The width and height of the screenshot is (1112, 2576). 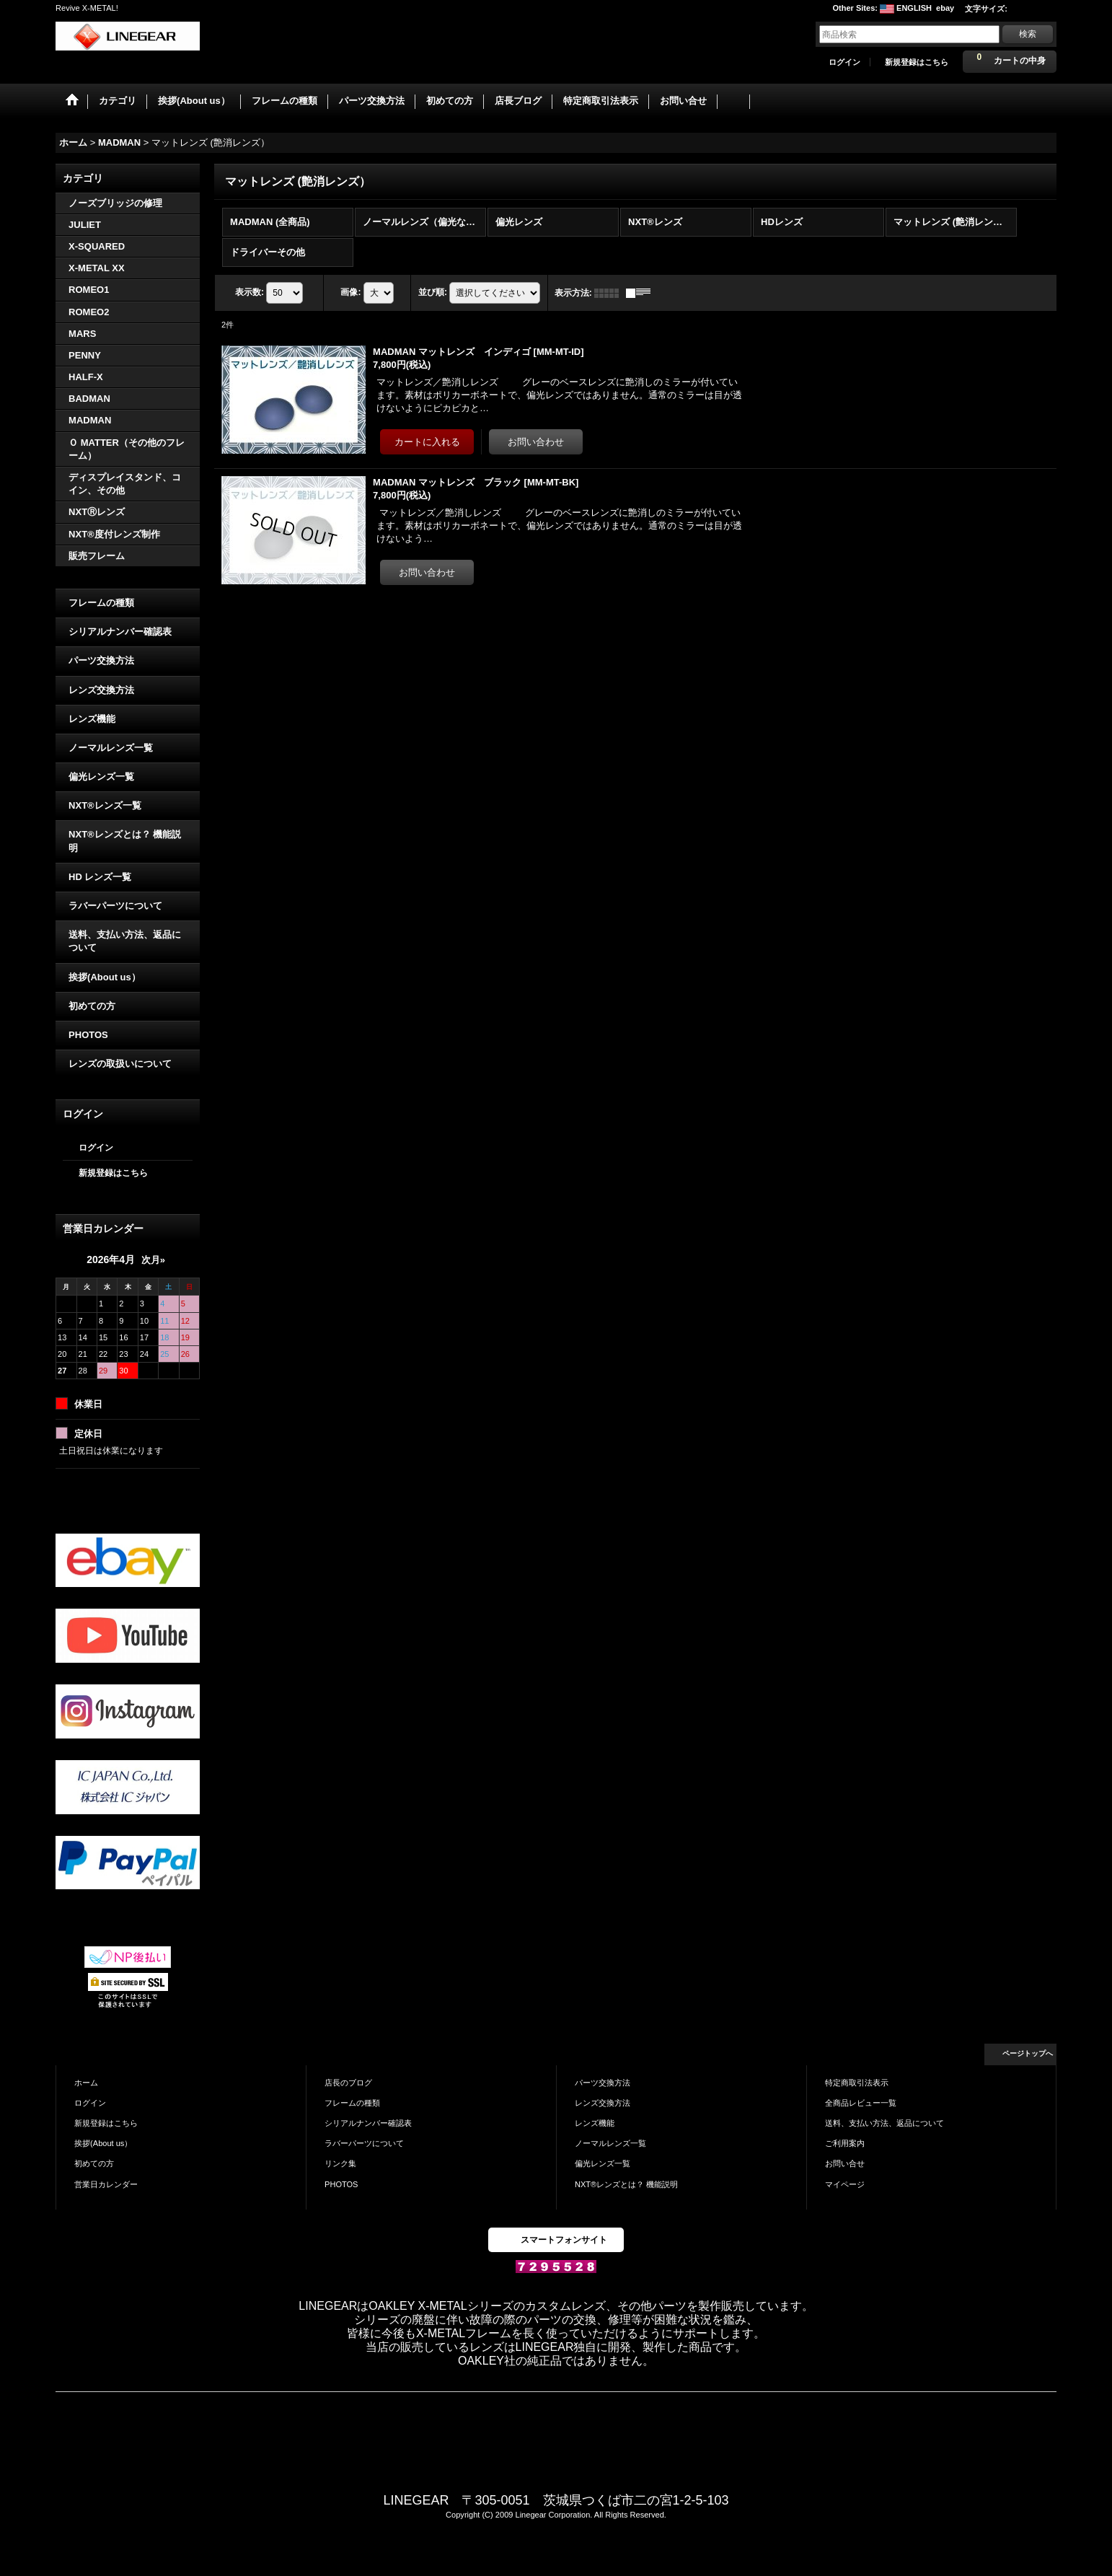 What do you see at coordinates (125, 939) in the screenshot?
I see `送料、支払い方法、返品について` at bounding box center [125, 939].